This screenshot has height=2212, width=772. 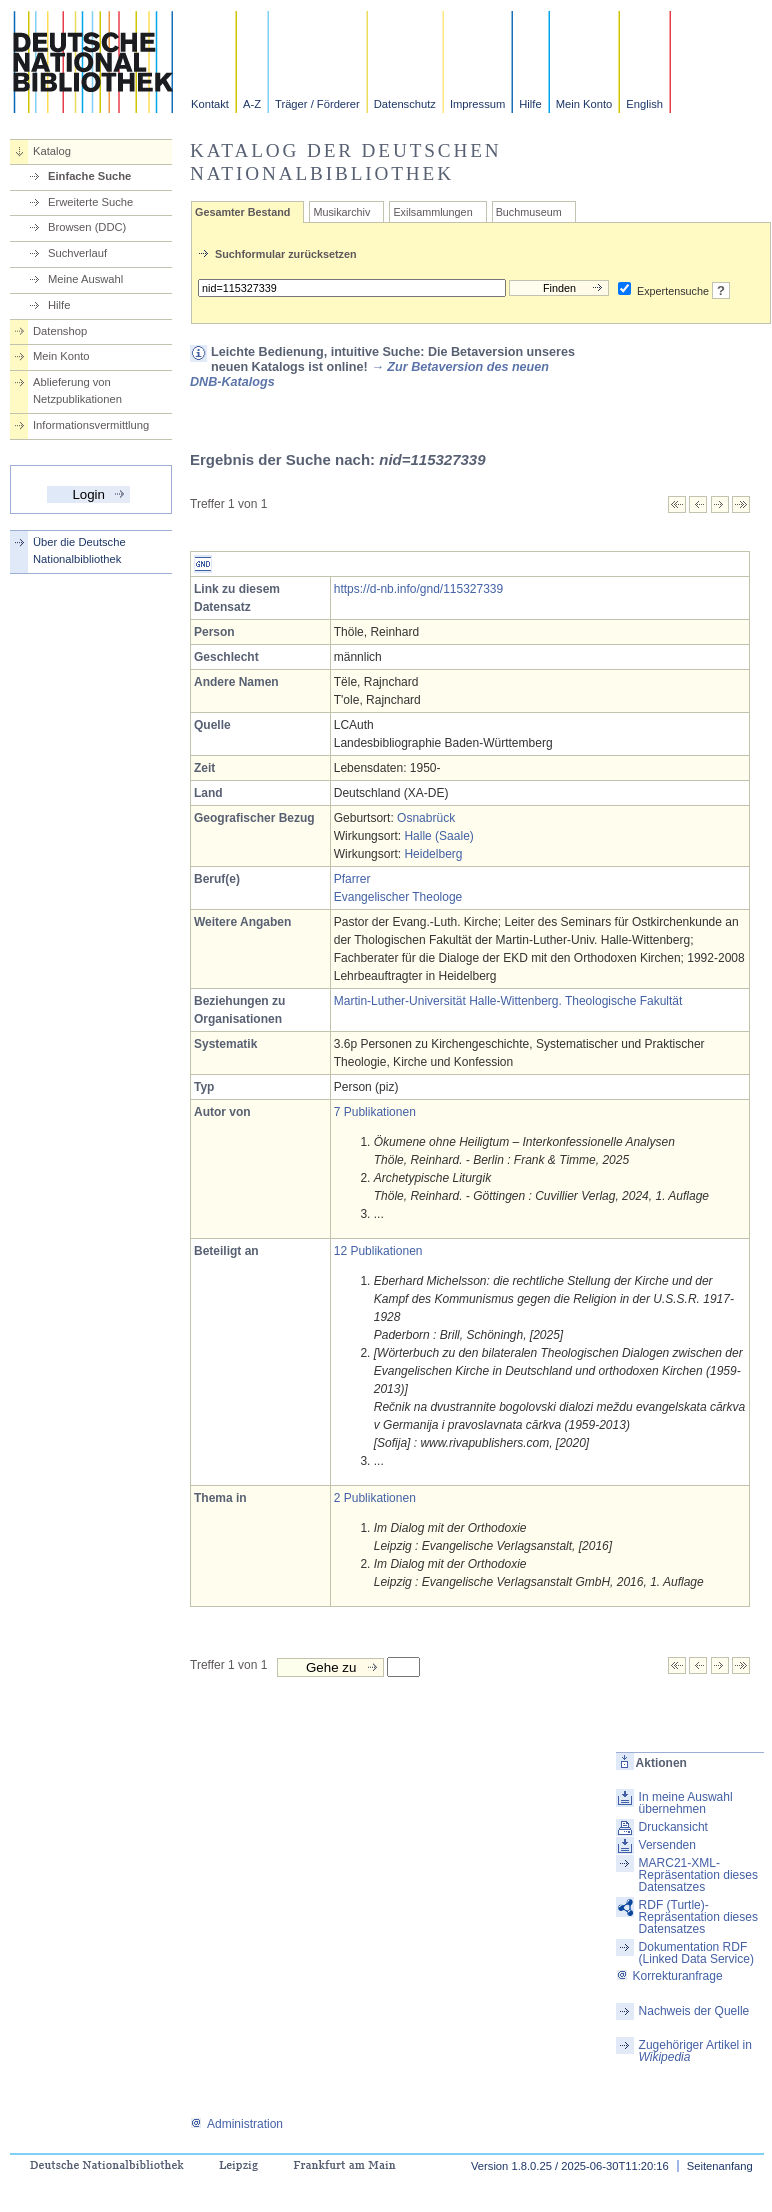 What do you see at coordinates (667, 1845) in the screenshot?
I see `Versenden` at bounding box center [667, 1845].